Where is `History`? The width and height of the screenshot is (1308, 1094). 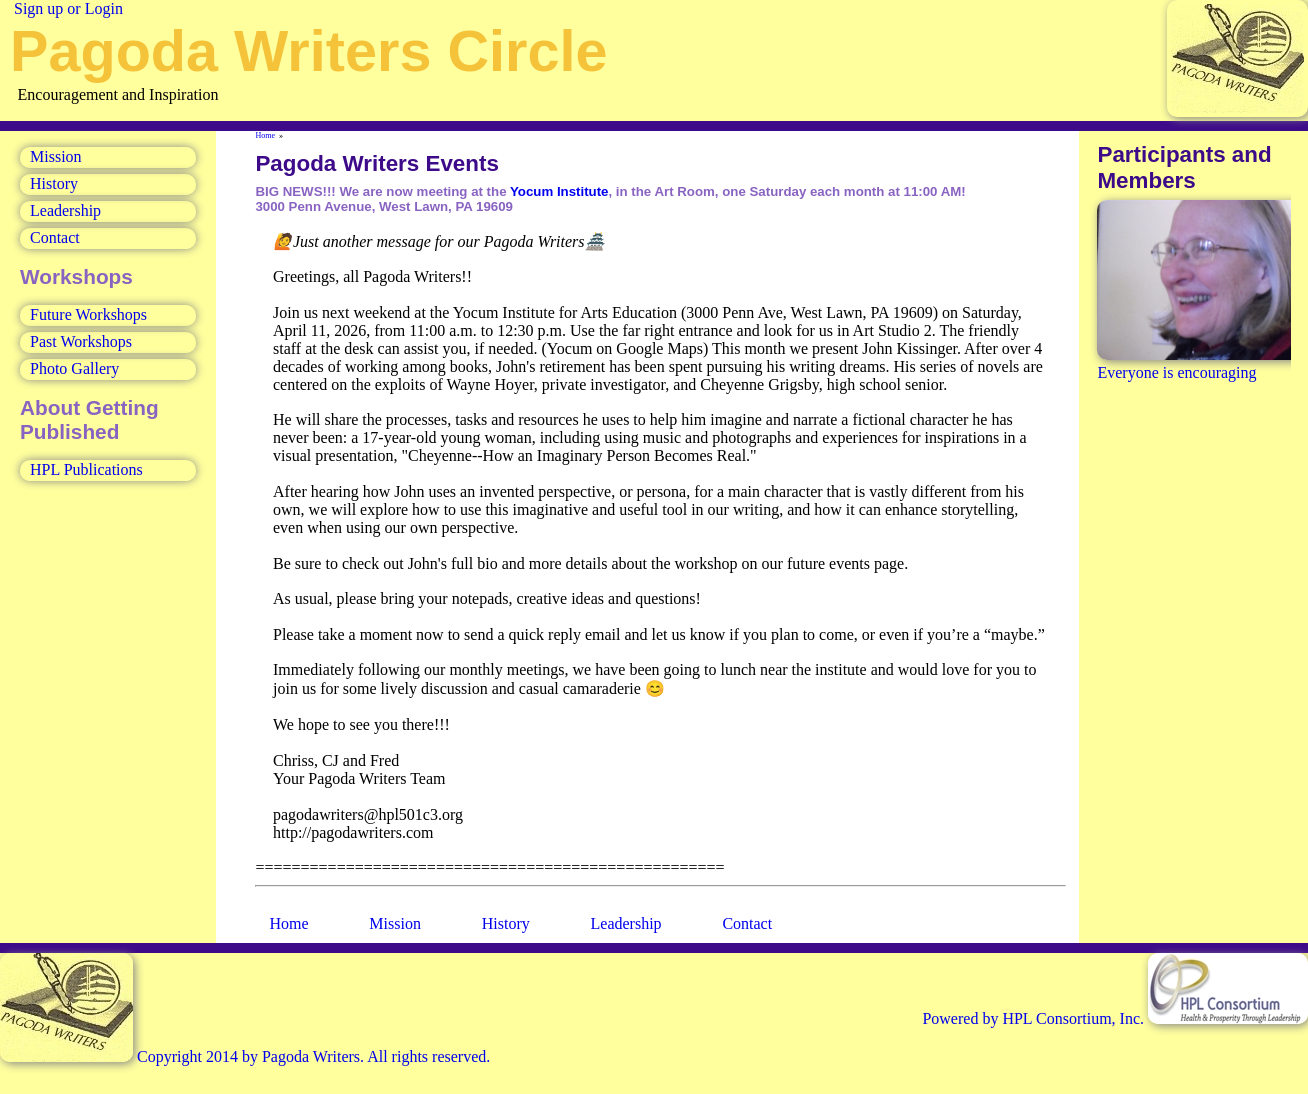 History is located at coordinates (54, 183).